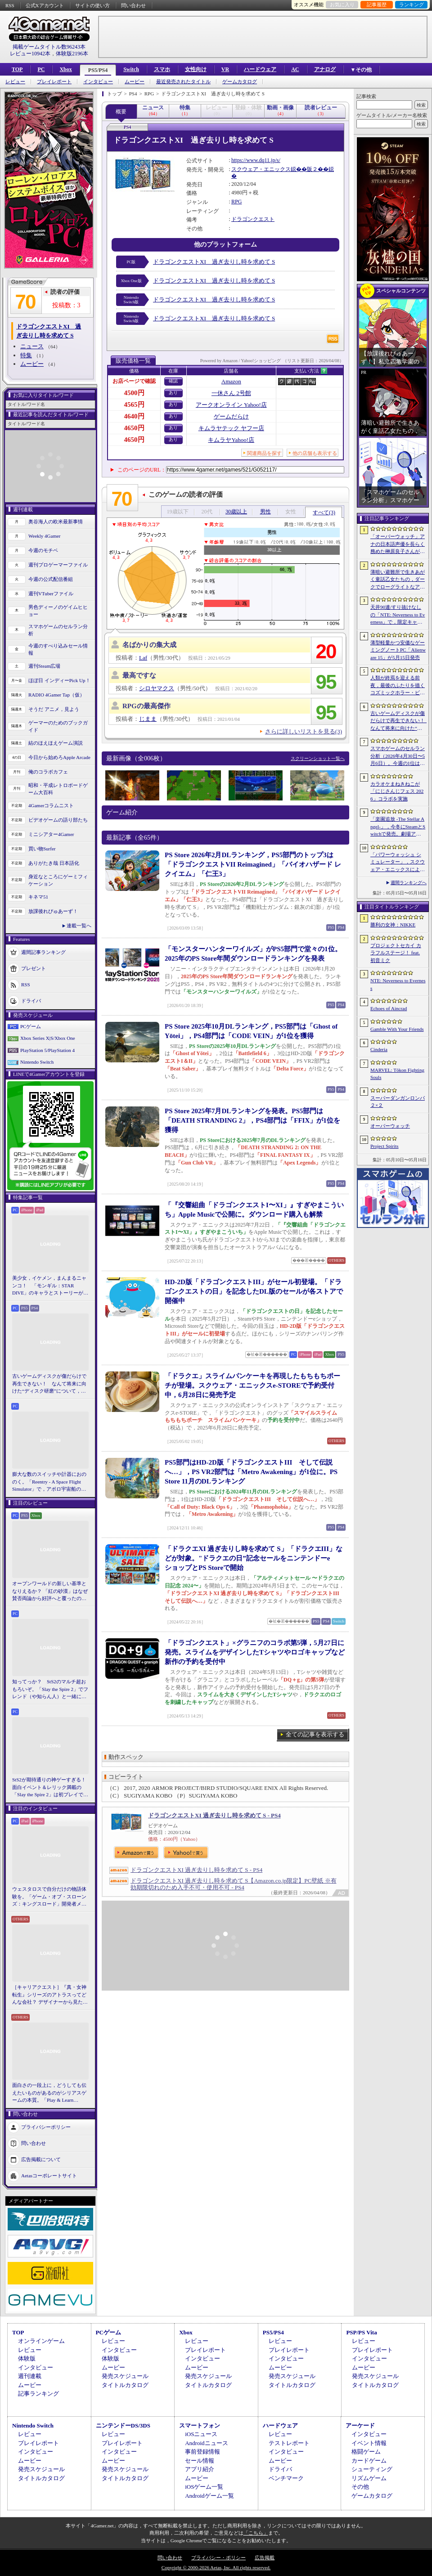 Image resolution: width=432 pixels, height=2576 pixels. What do you see at coordinates (199, 2425) in the screenshot?
I see `スマートフォン` at bounding box center [199, 2425].